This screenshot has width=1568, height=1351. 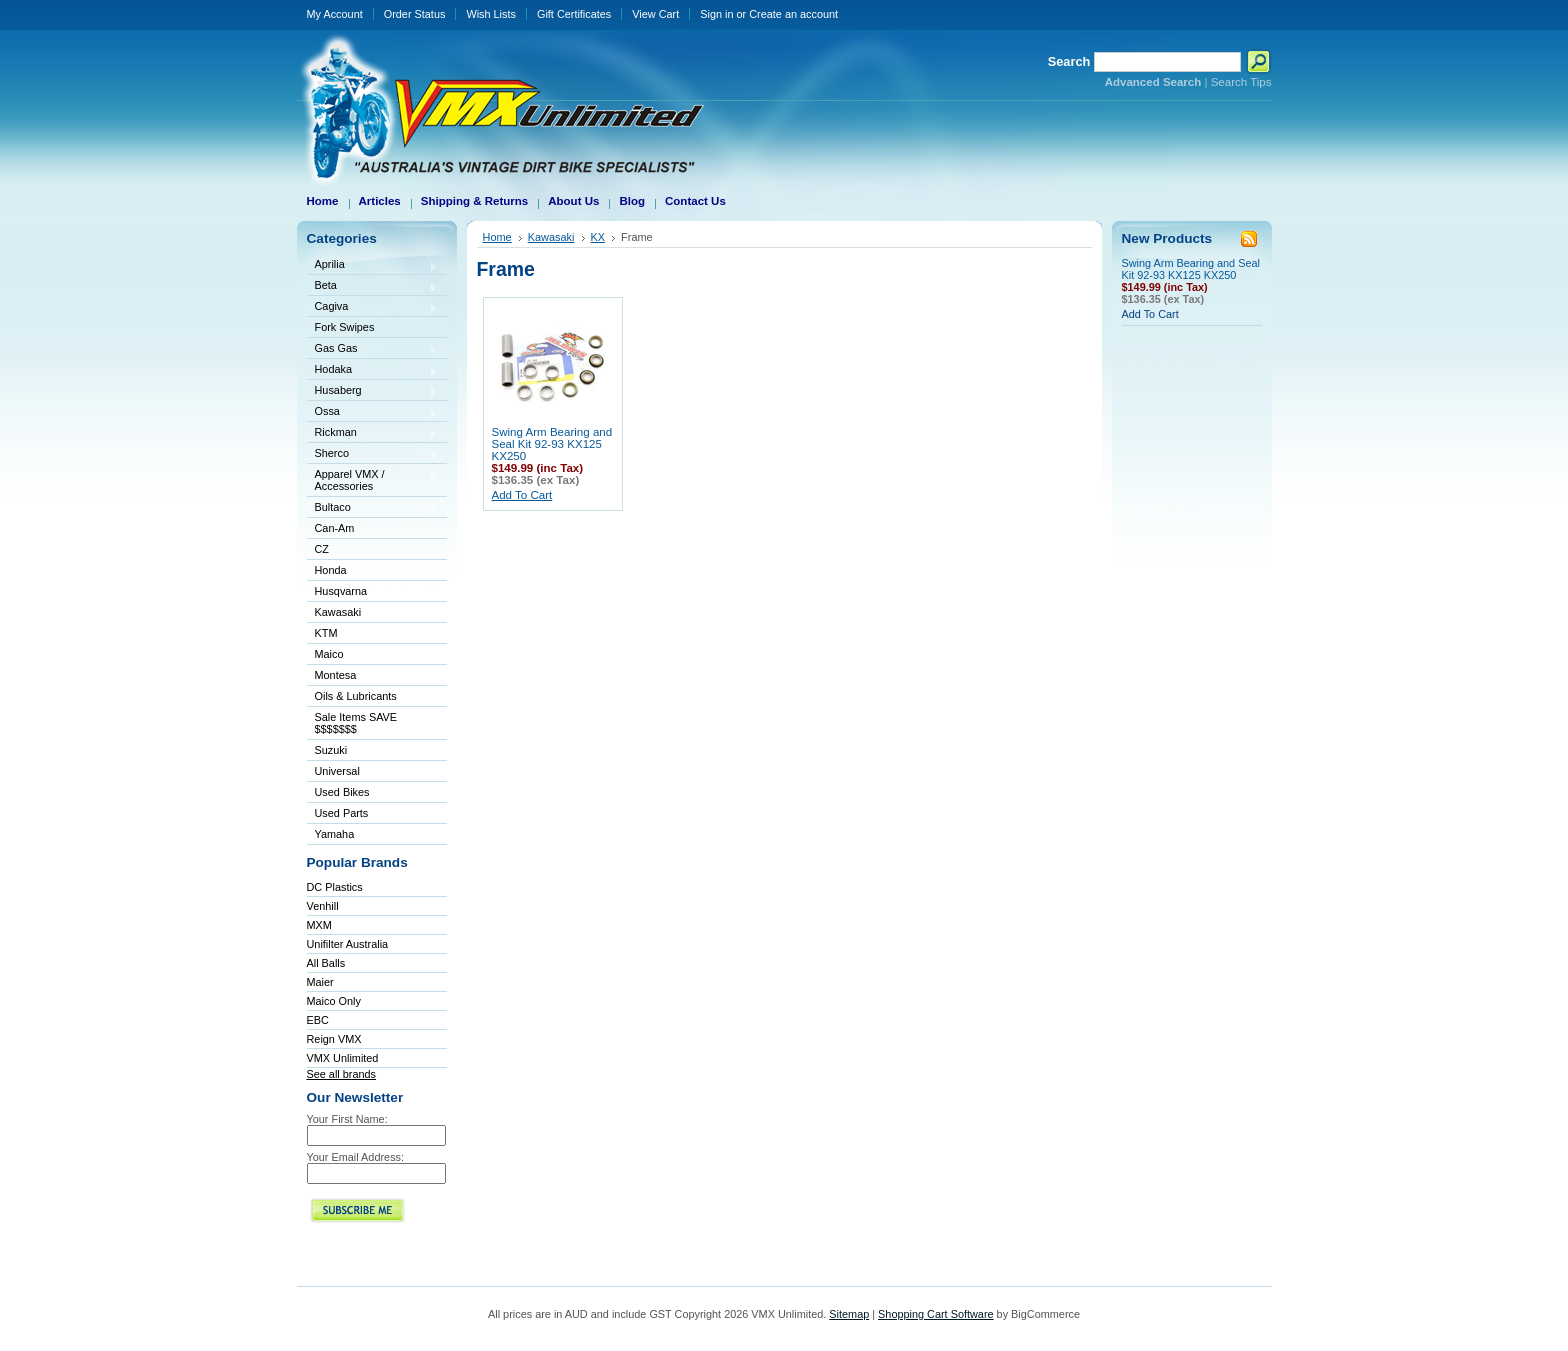 I want to click on Your Email Address:, so click(x=356, y=1157).